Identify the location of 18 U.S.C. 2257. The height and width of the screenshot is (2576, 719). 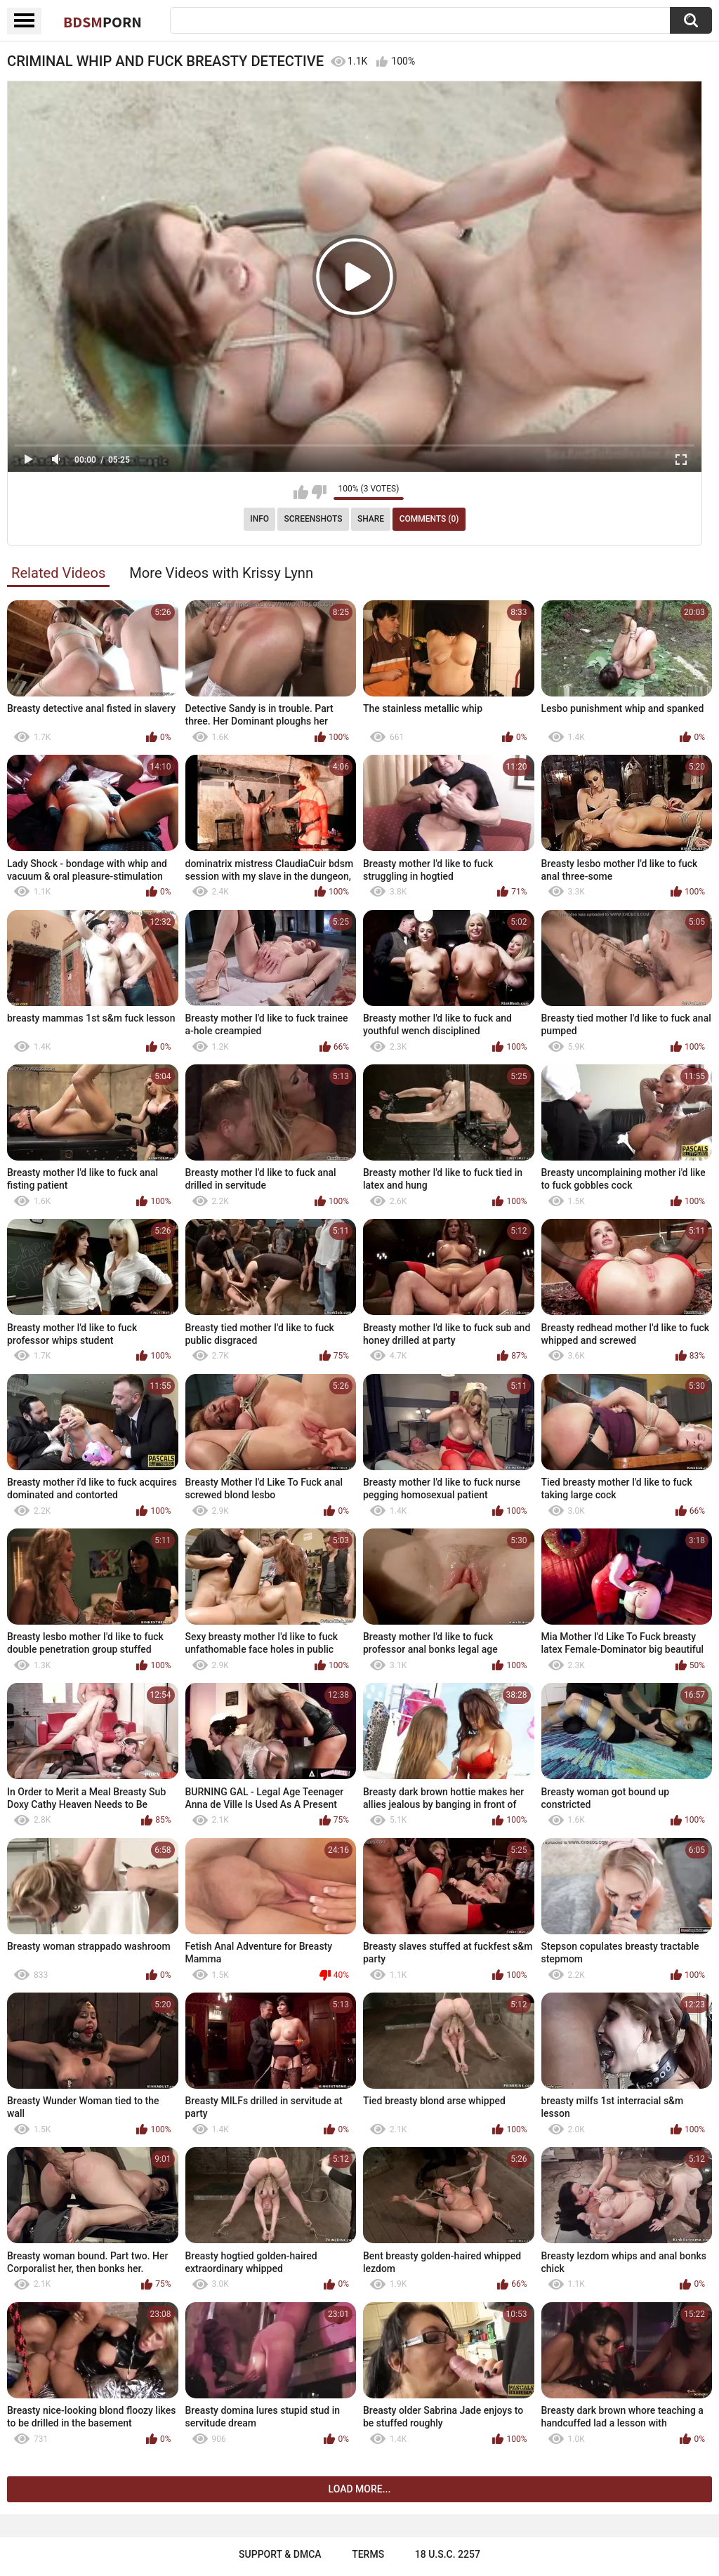
(447, 2554).